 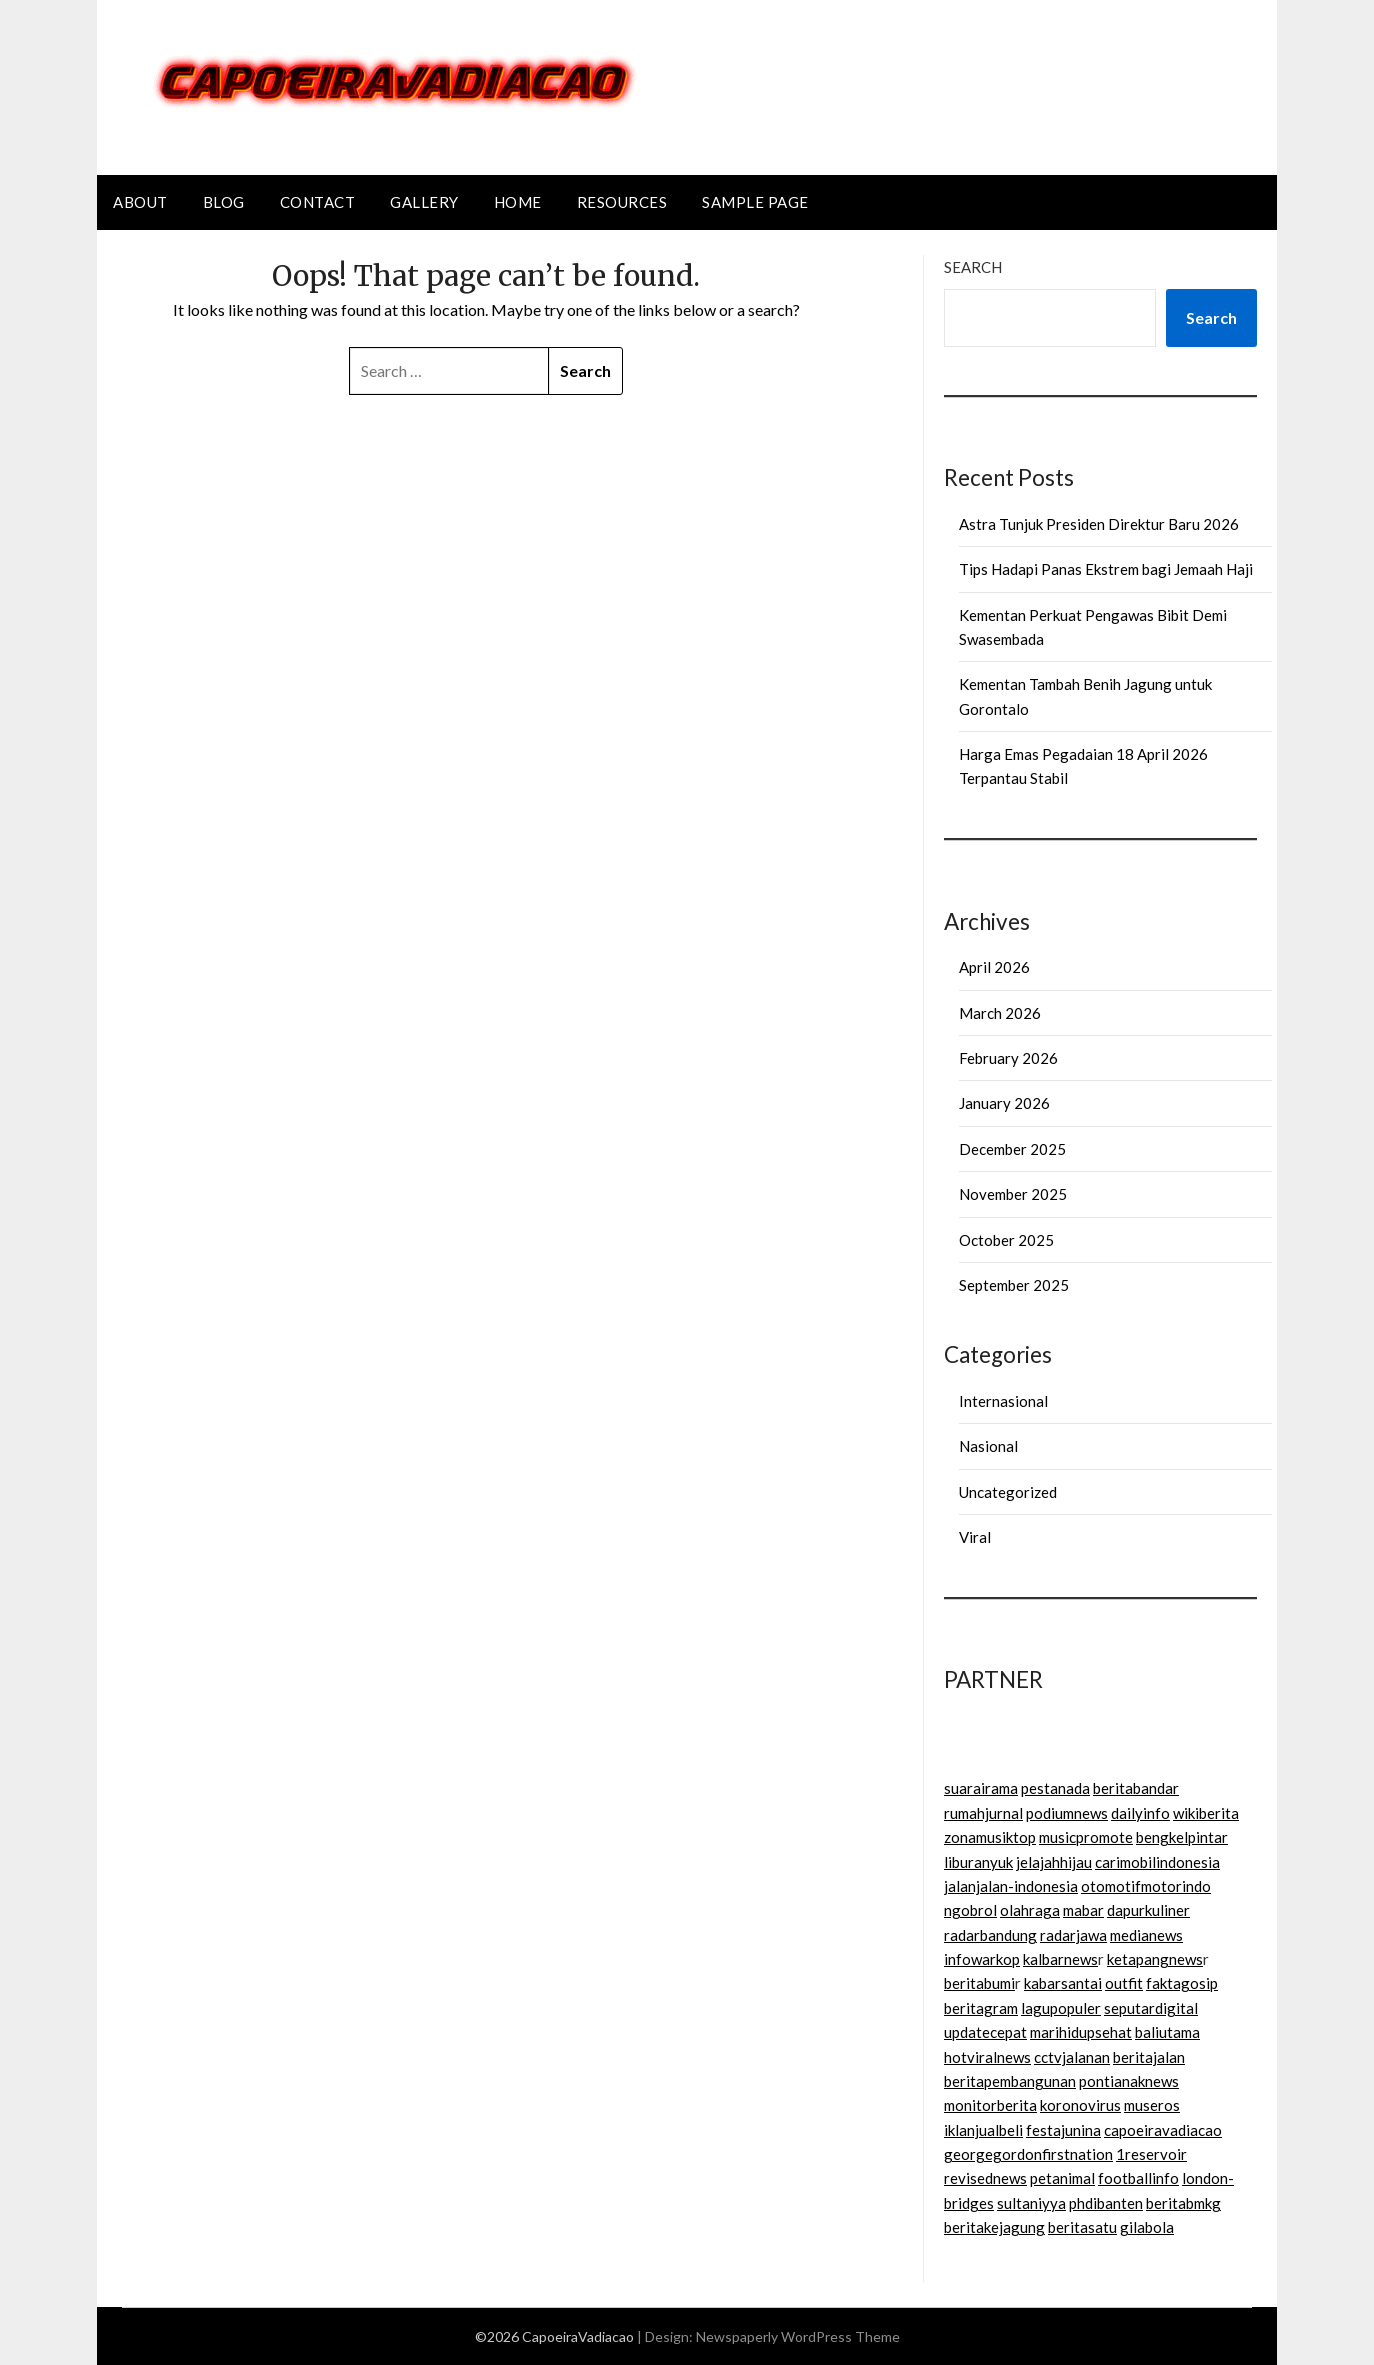 I want to click on koronovirus, so click(x=1080, y=2105).